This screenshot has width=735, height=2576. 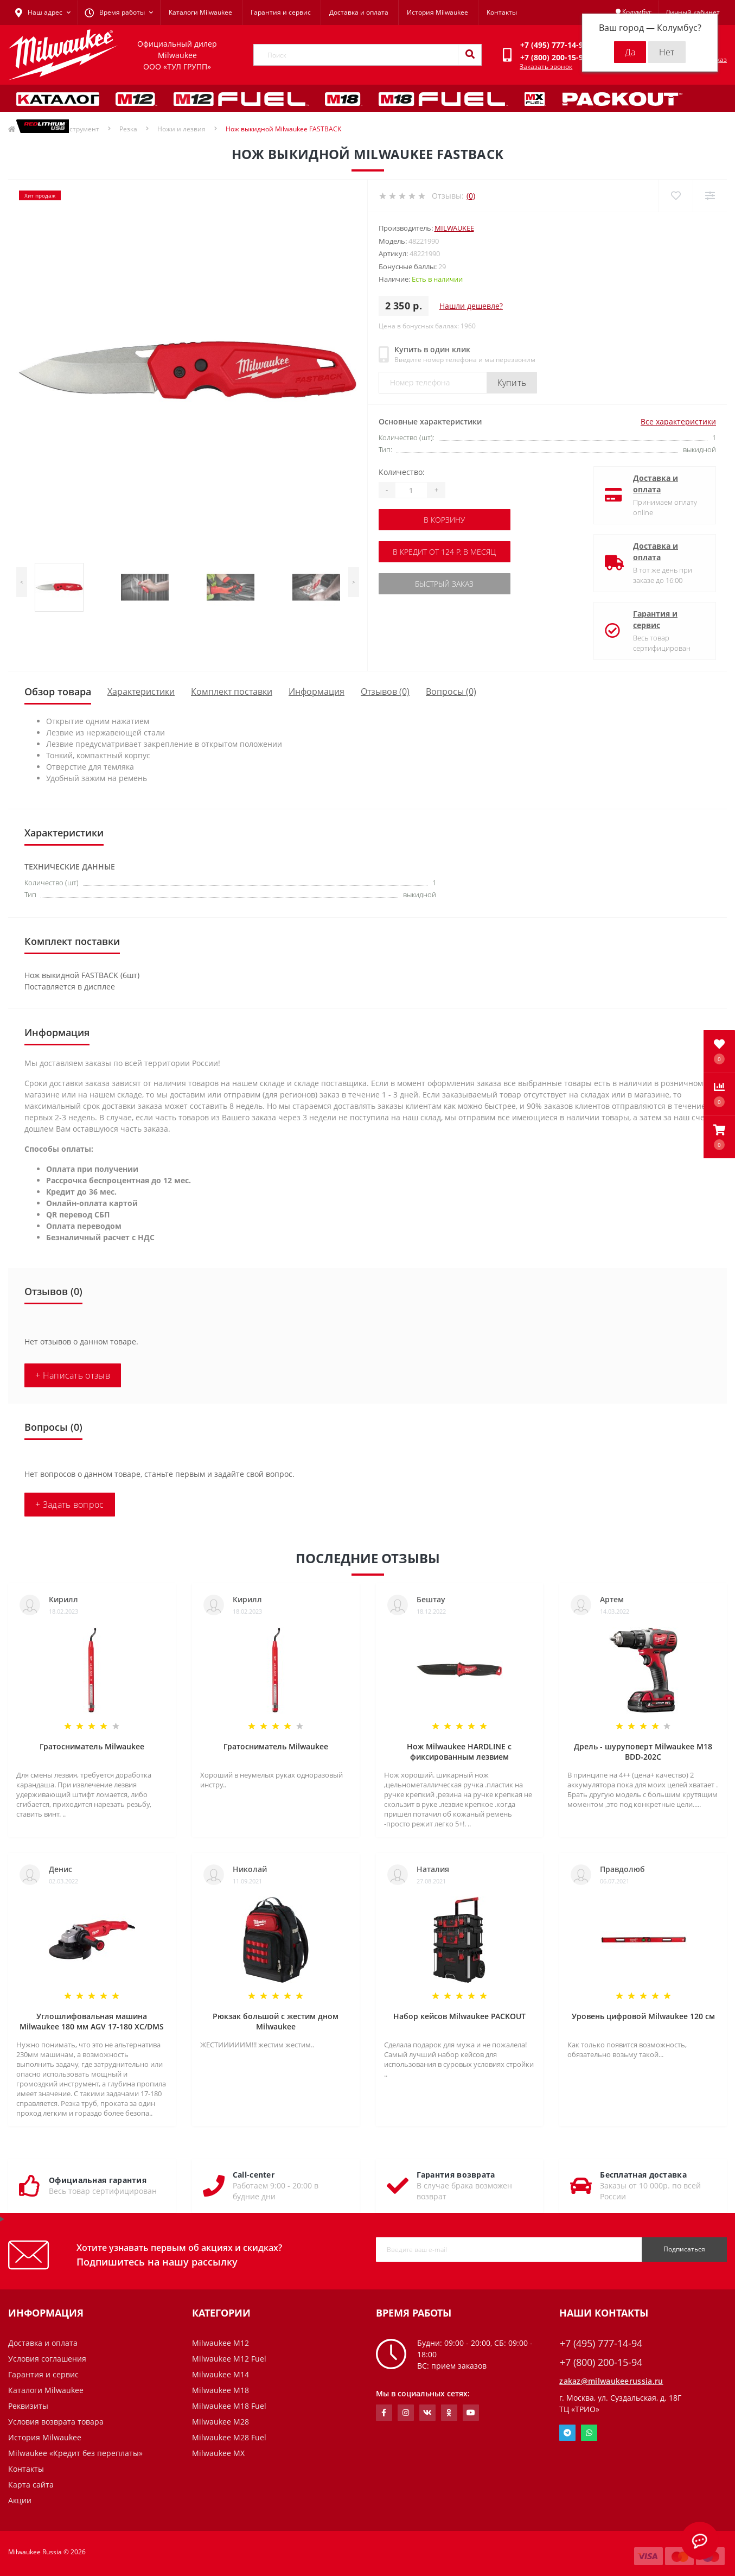 I want to click on Milwaukee M12, so click(x=220, y=2343).